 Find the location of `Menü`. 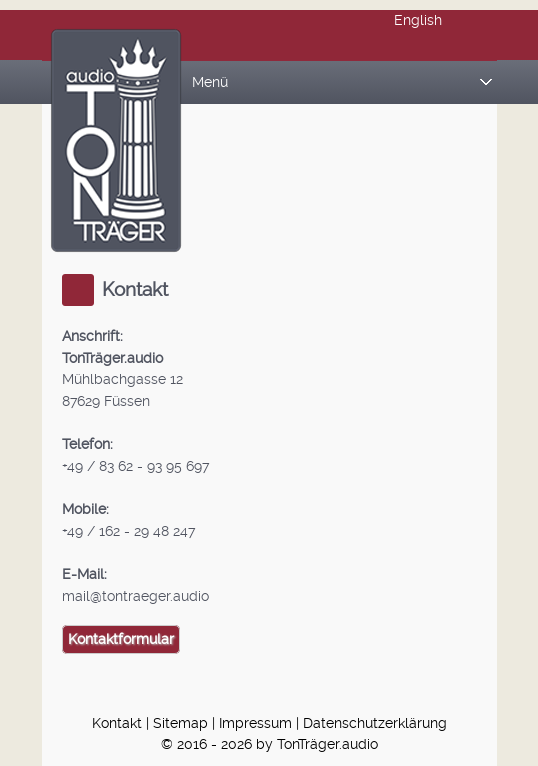

Menü is located at coordinates (342, 82).